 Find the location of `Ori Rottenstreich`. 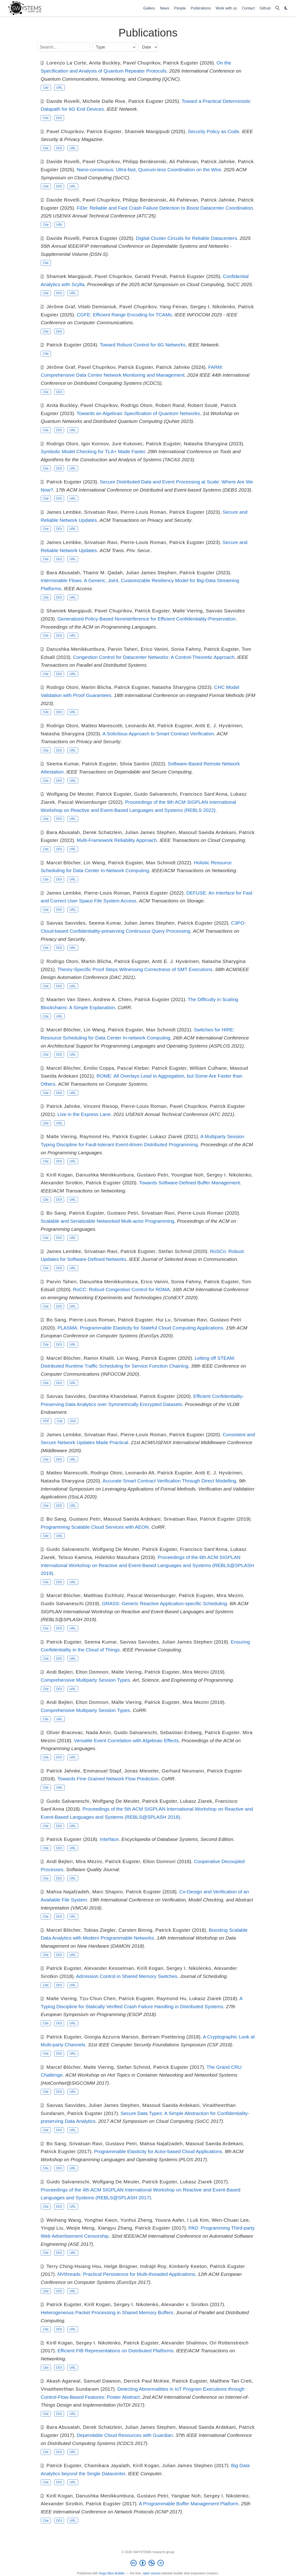

Ori Rottenstreich is located at coordinates (229, 2342).